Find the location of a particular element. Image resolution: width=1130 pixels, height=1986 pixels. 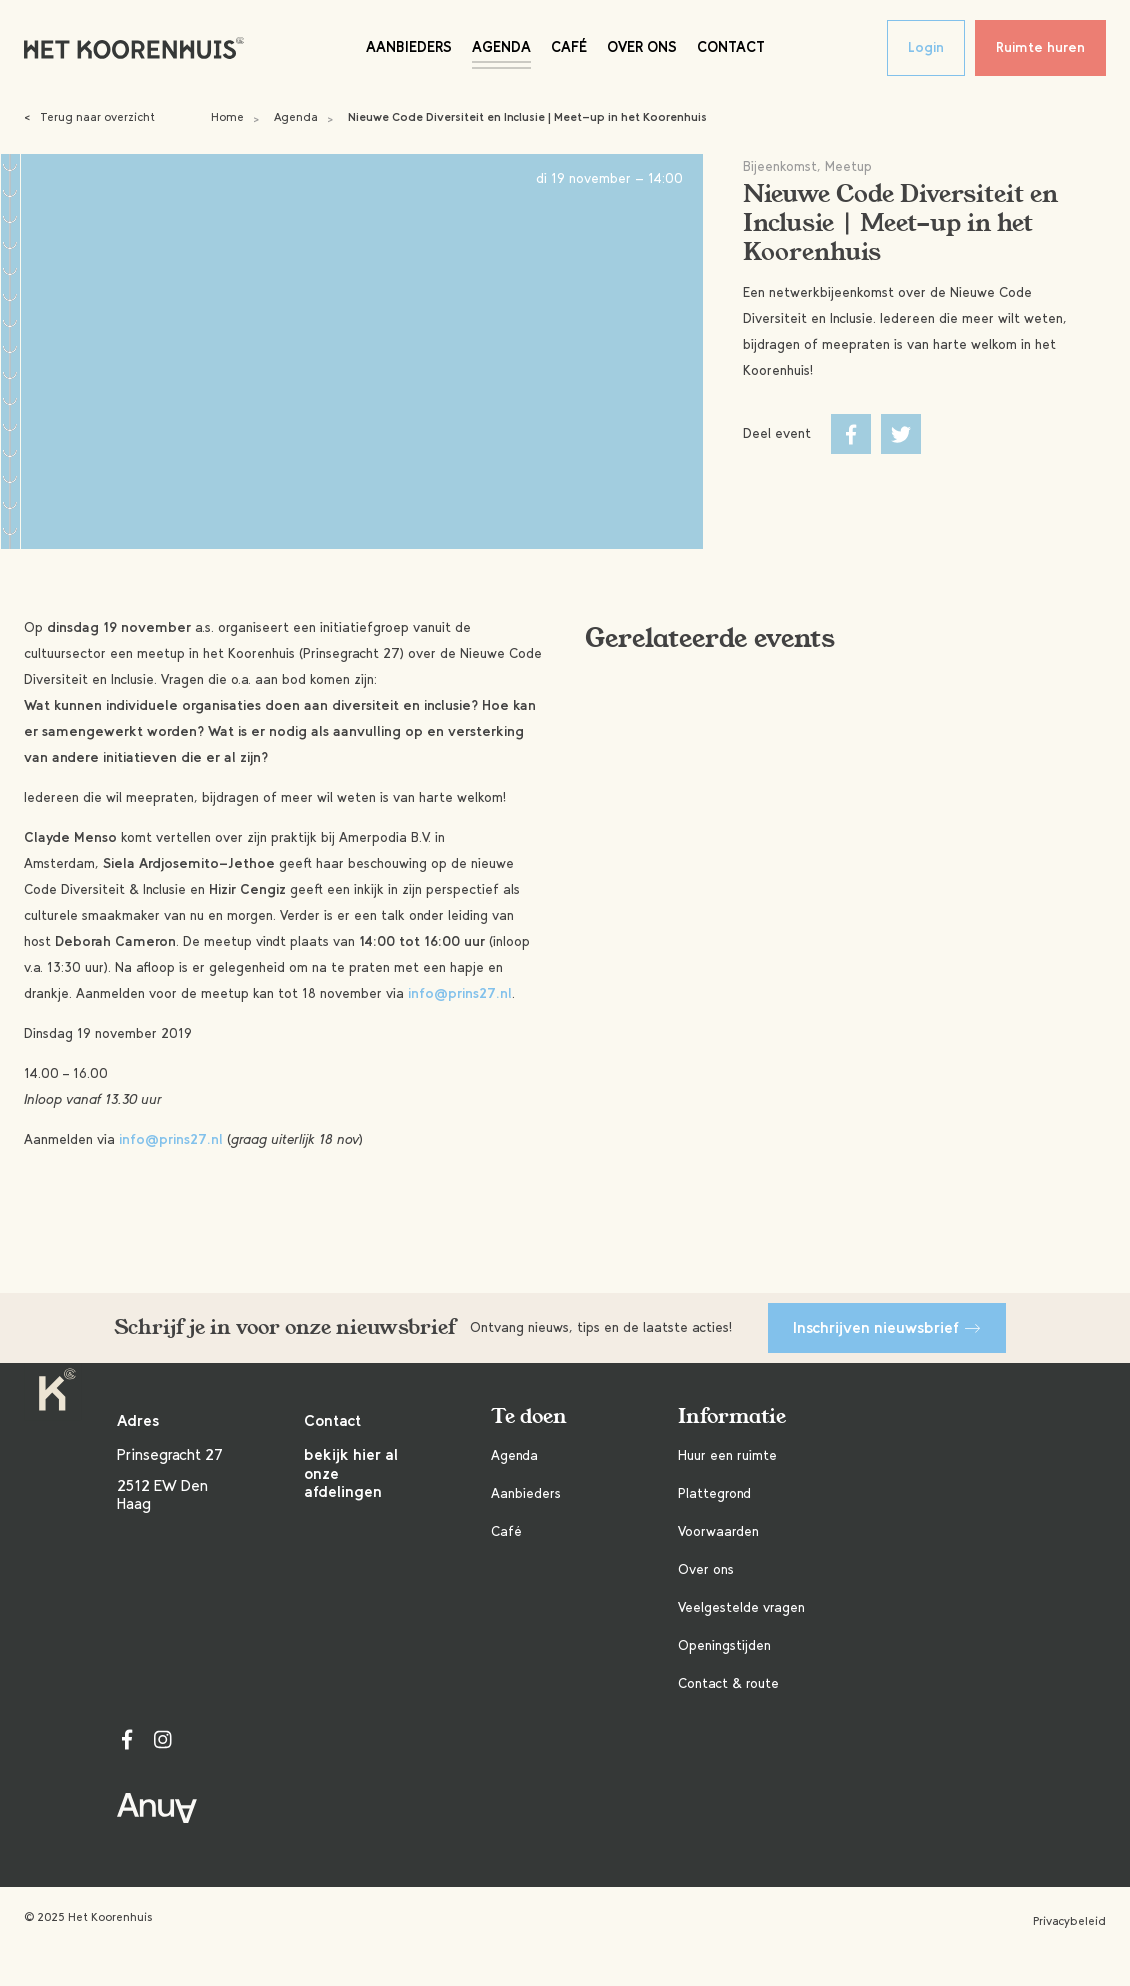

Home is located at coordinates (227, 117).